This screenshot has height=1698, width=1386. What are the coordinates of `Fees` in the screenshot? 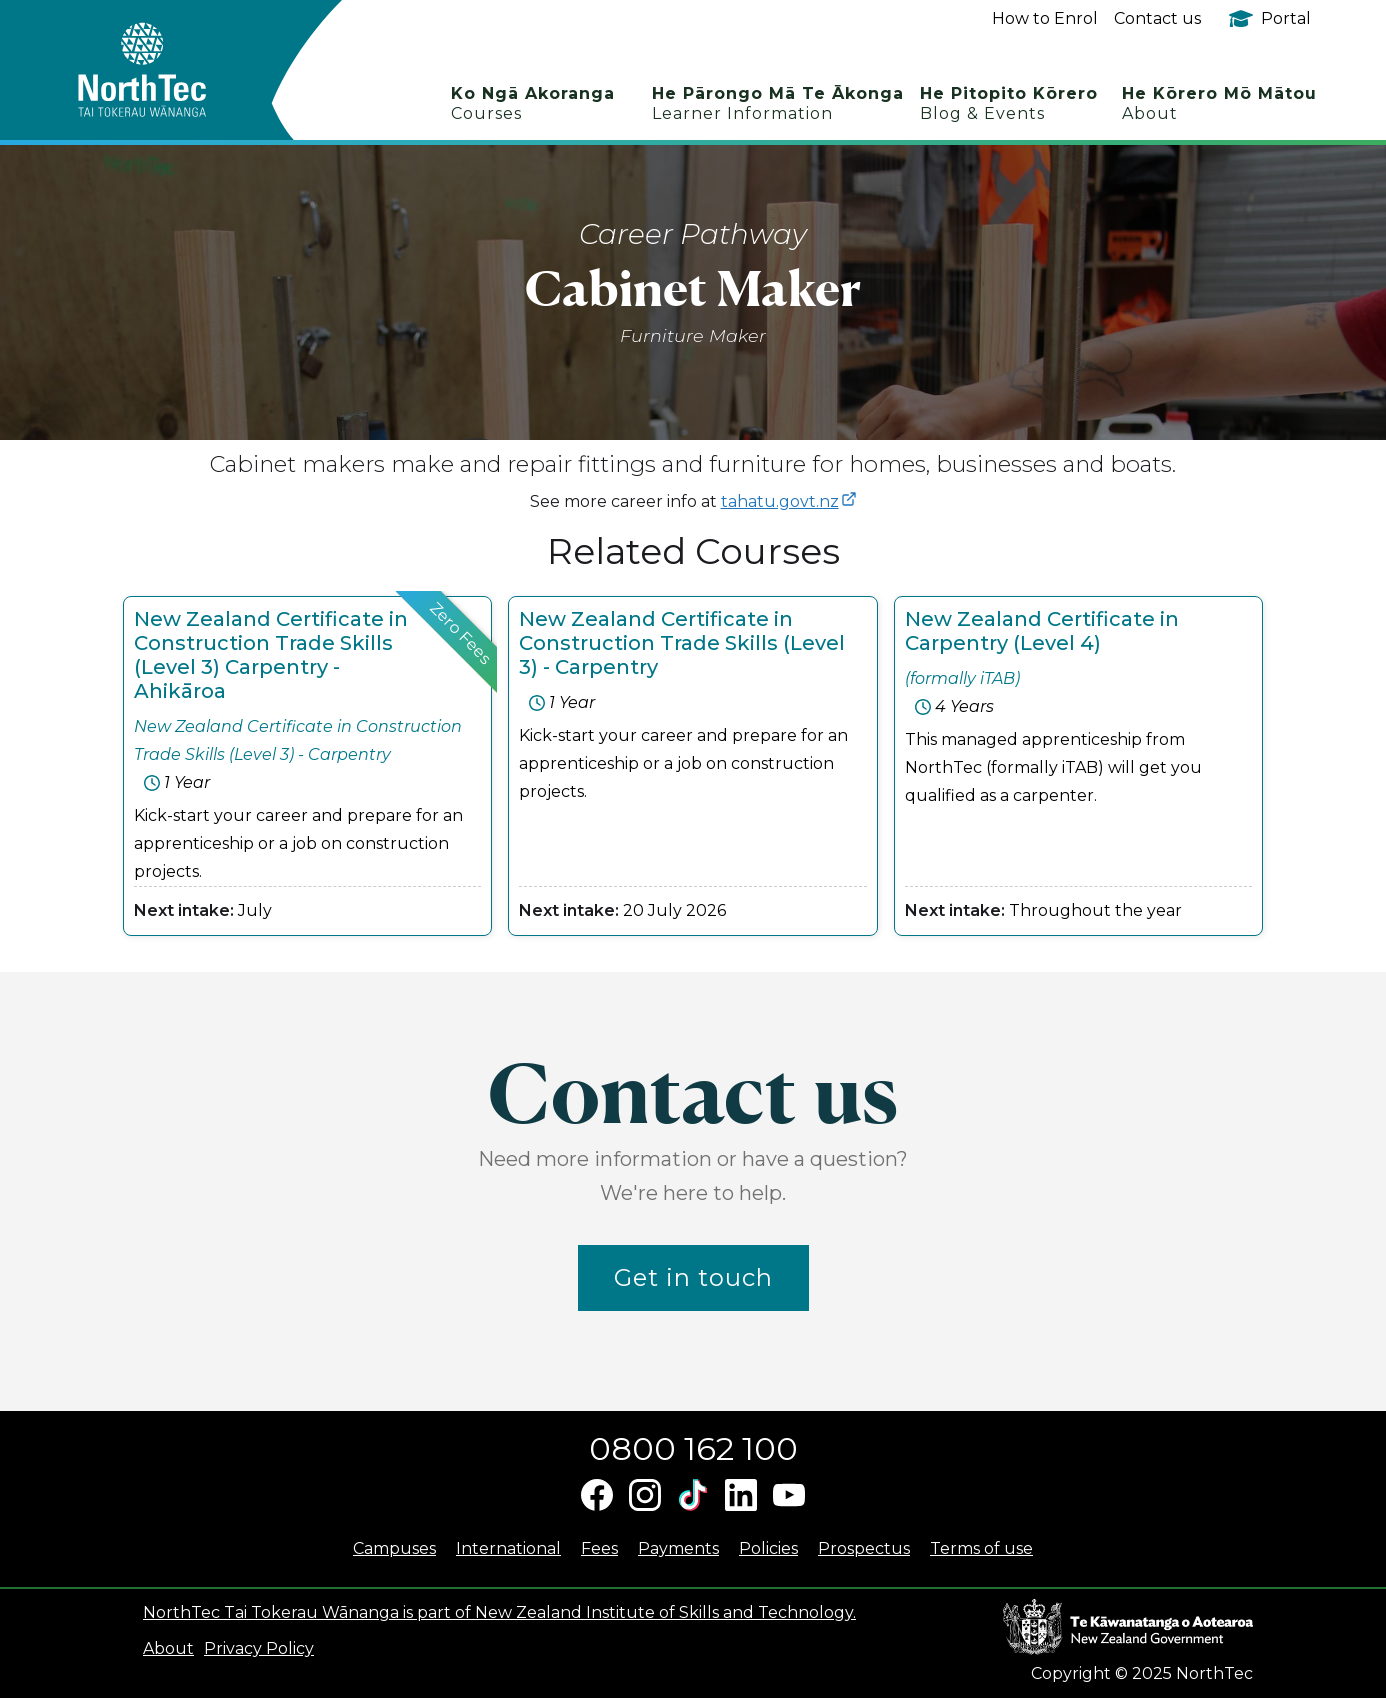 It's located at (599, 1548).